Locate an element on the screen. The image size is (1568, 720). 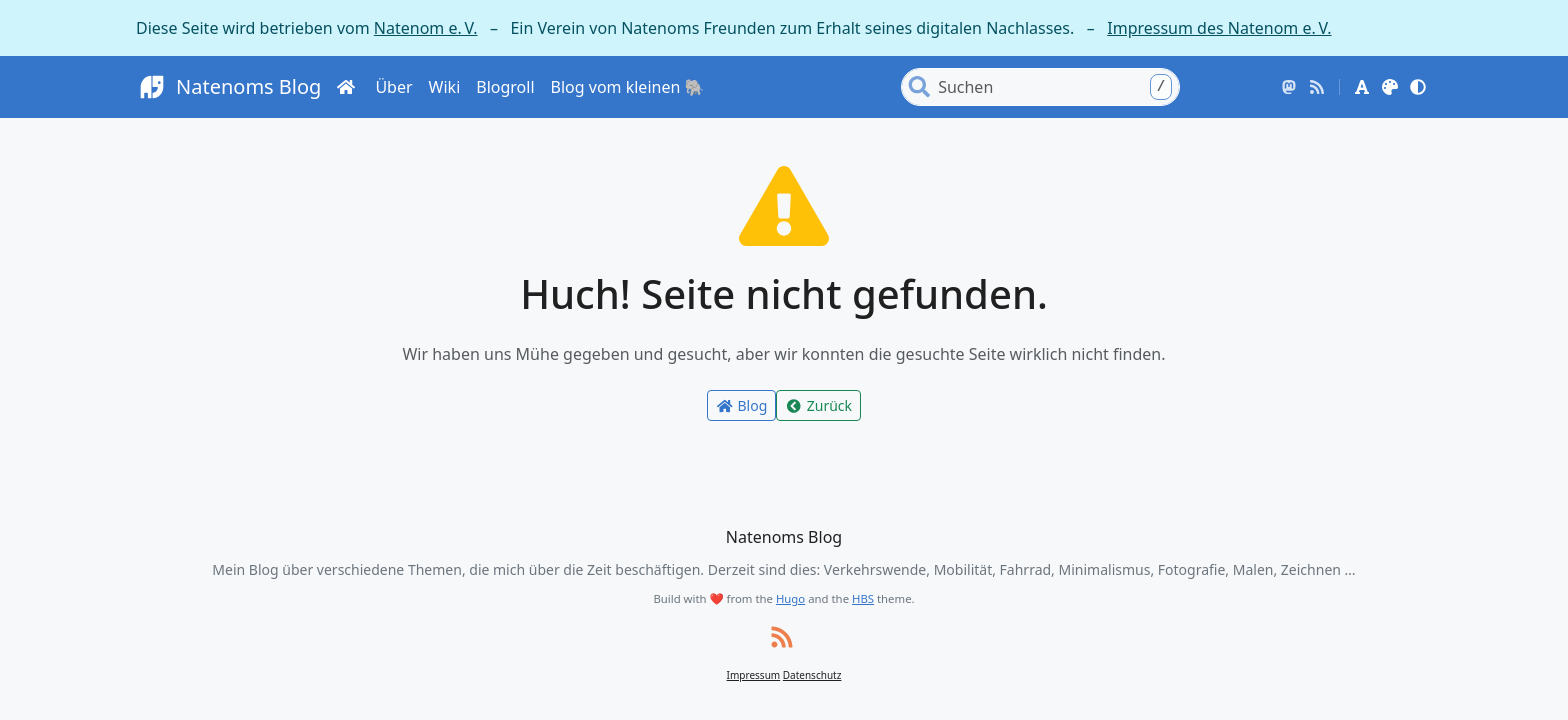
HBS is located at coordinates (863, 598).